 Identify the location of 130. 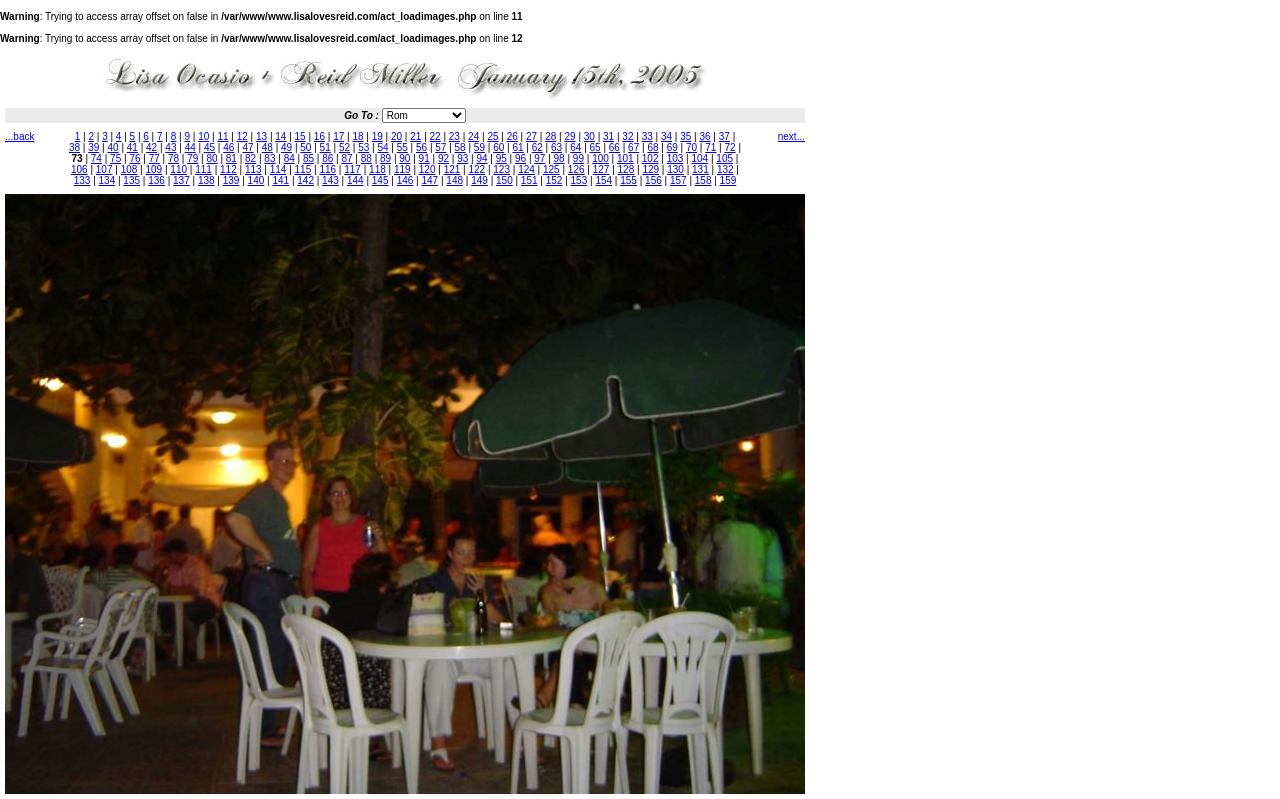
(675, 169).